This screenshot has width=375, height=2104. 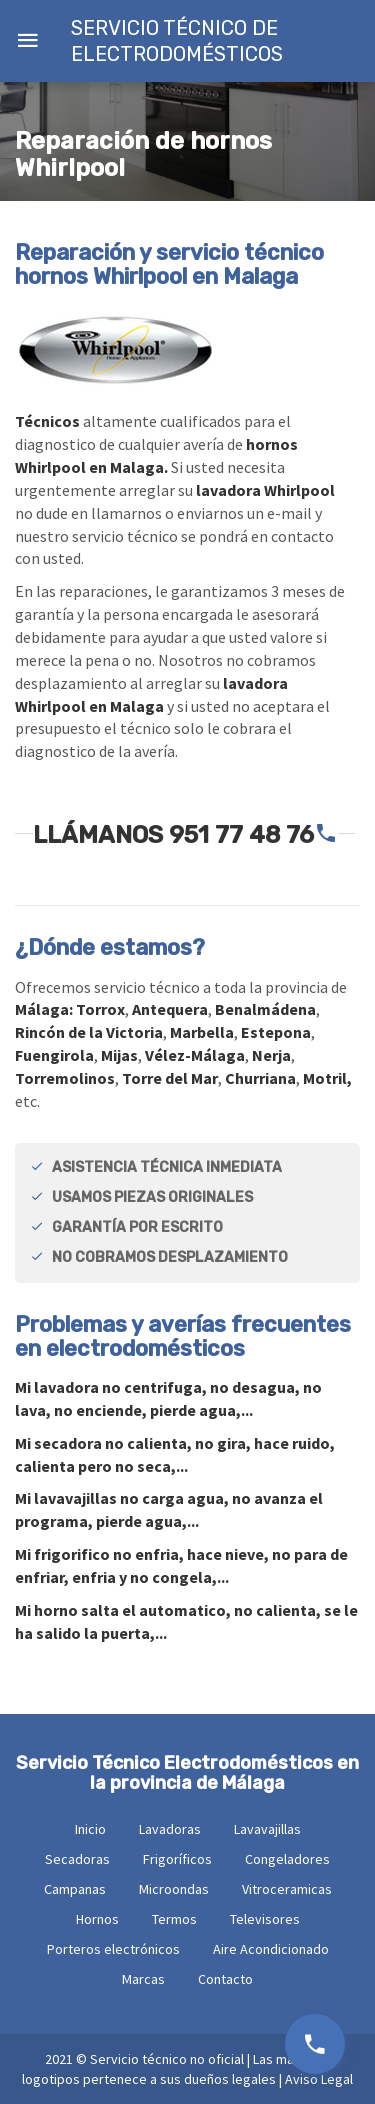 I want to click on Mijas, so click(x=119, y=1055).